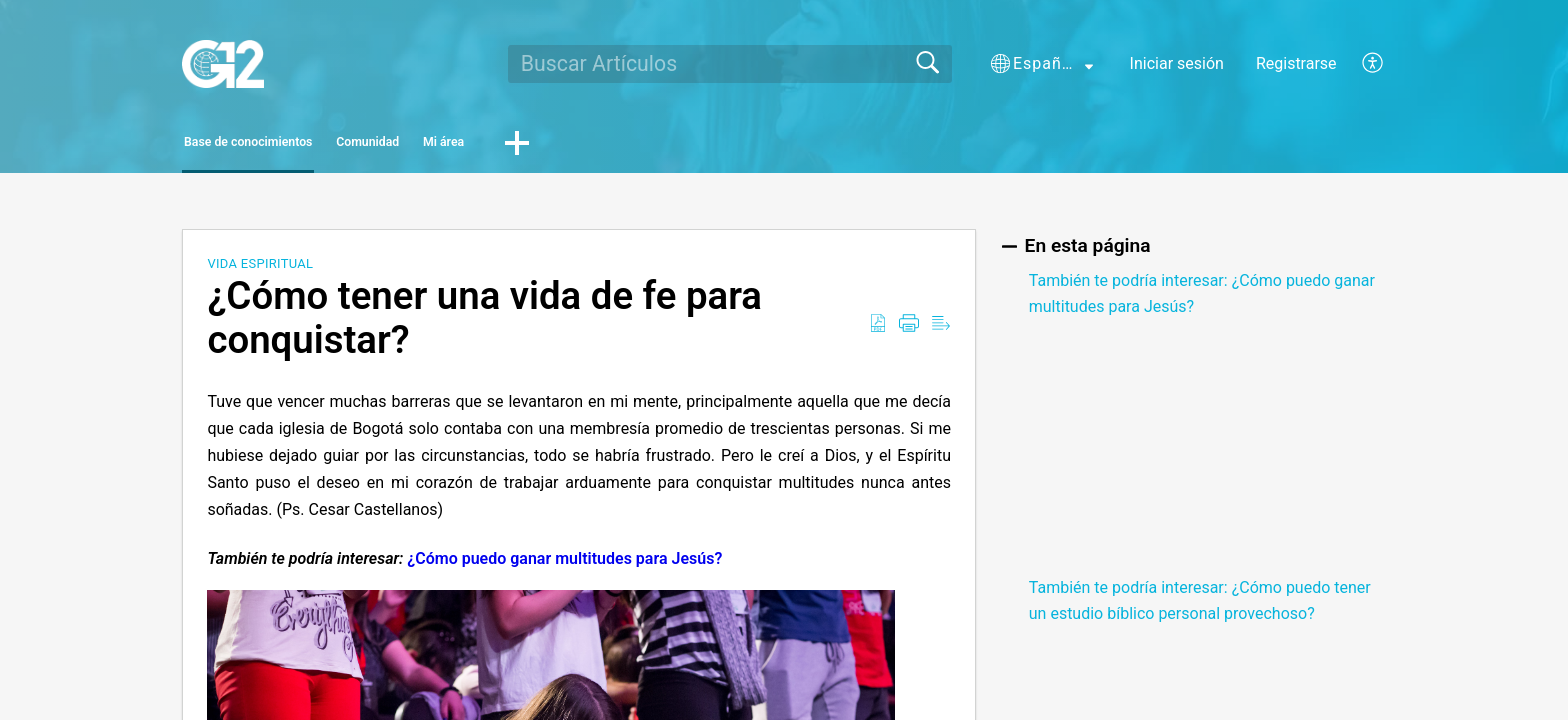 This screenshot has width=1568, height=720. What do you see at coordinates (941, 330) in the screenshot?
I see `[Reader View]` at bounding box center [941, 330].